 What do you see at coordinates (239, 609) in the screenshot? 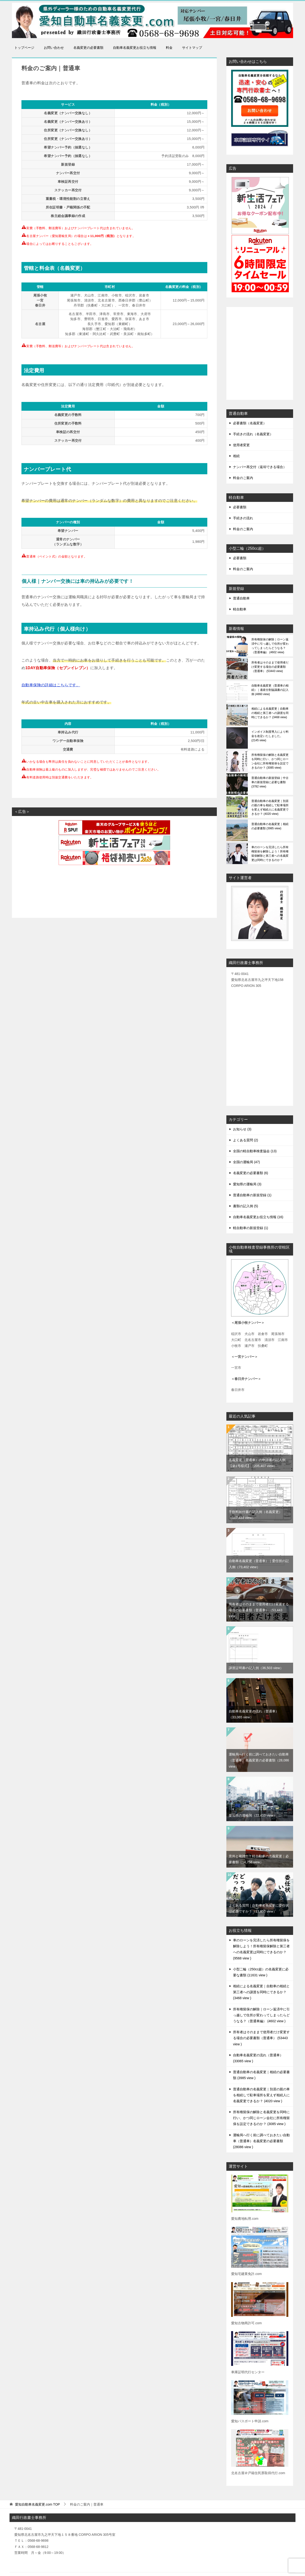
I see `軽自動車` at bounding box center [239, 609].